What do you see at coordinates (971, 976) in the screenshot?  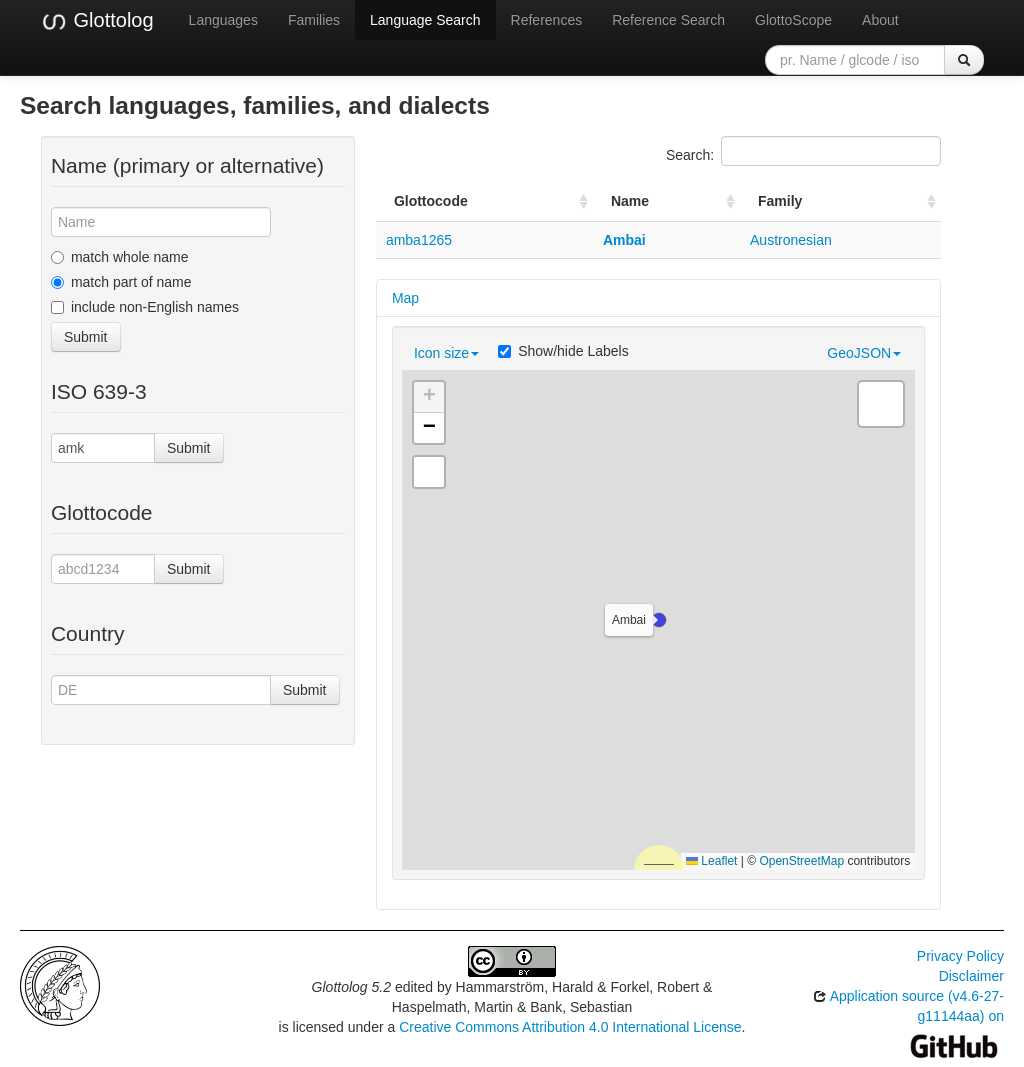 I see `Disclaimer` at bounding box center [971, 976].